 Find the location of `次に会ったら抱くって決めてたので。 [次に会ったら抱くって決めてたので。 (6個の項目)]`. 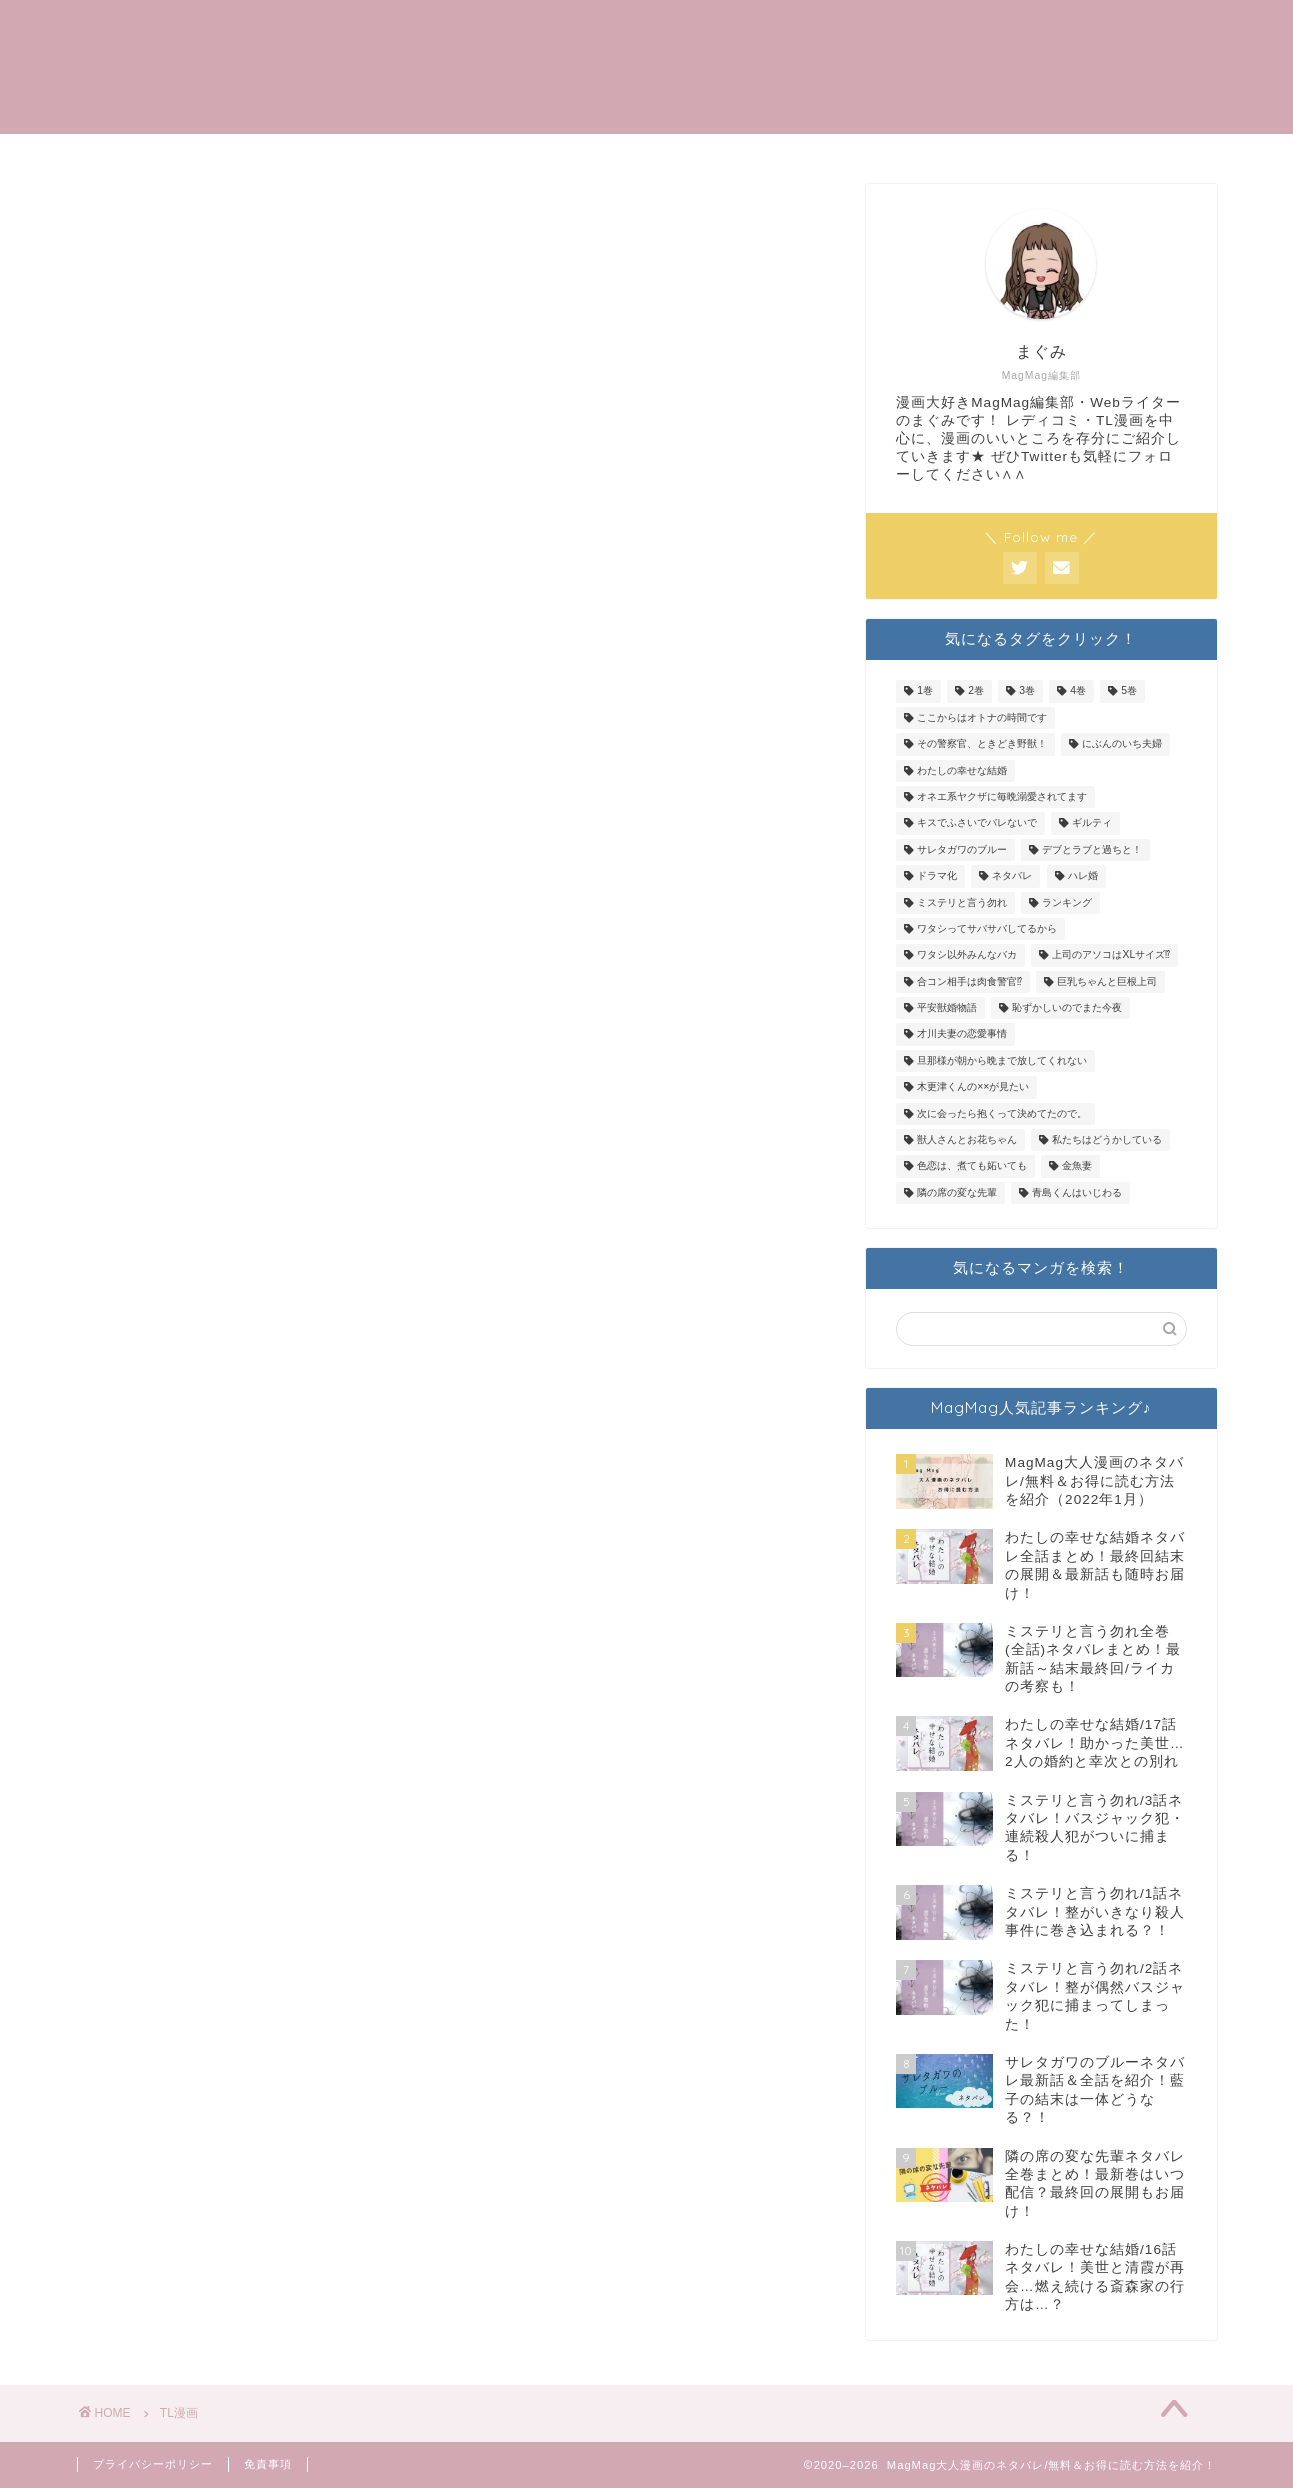

次に会ったら抱くって決めてたので。 [次に会ったら抱くって決めてたので。 (6個の項目)] is located at coordinates (1002, 1113).